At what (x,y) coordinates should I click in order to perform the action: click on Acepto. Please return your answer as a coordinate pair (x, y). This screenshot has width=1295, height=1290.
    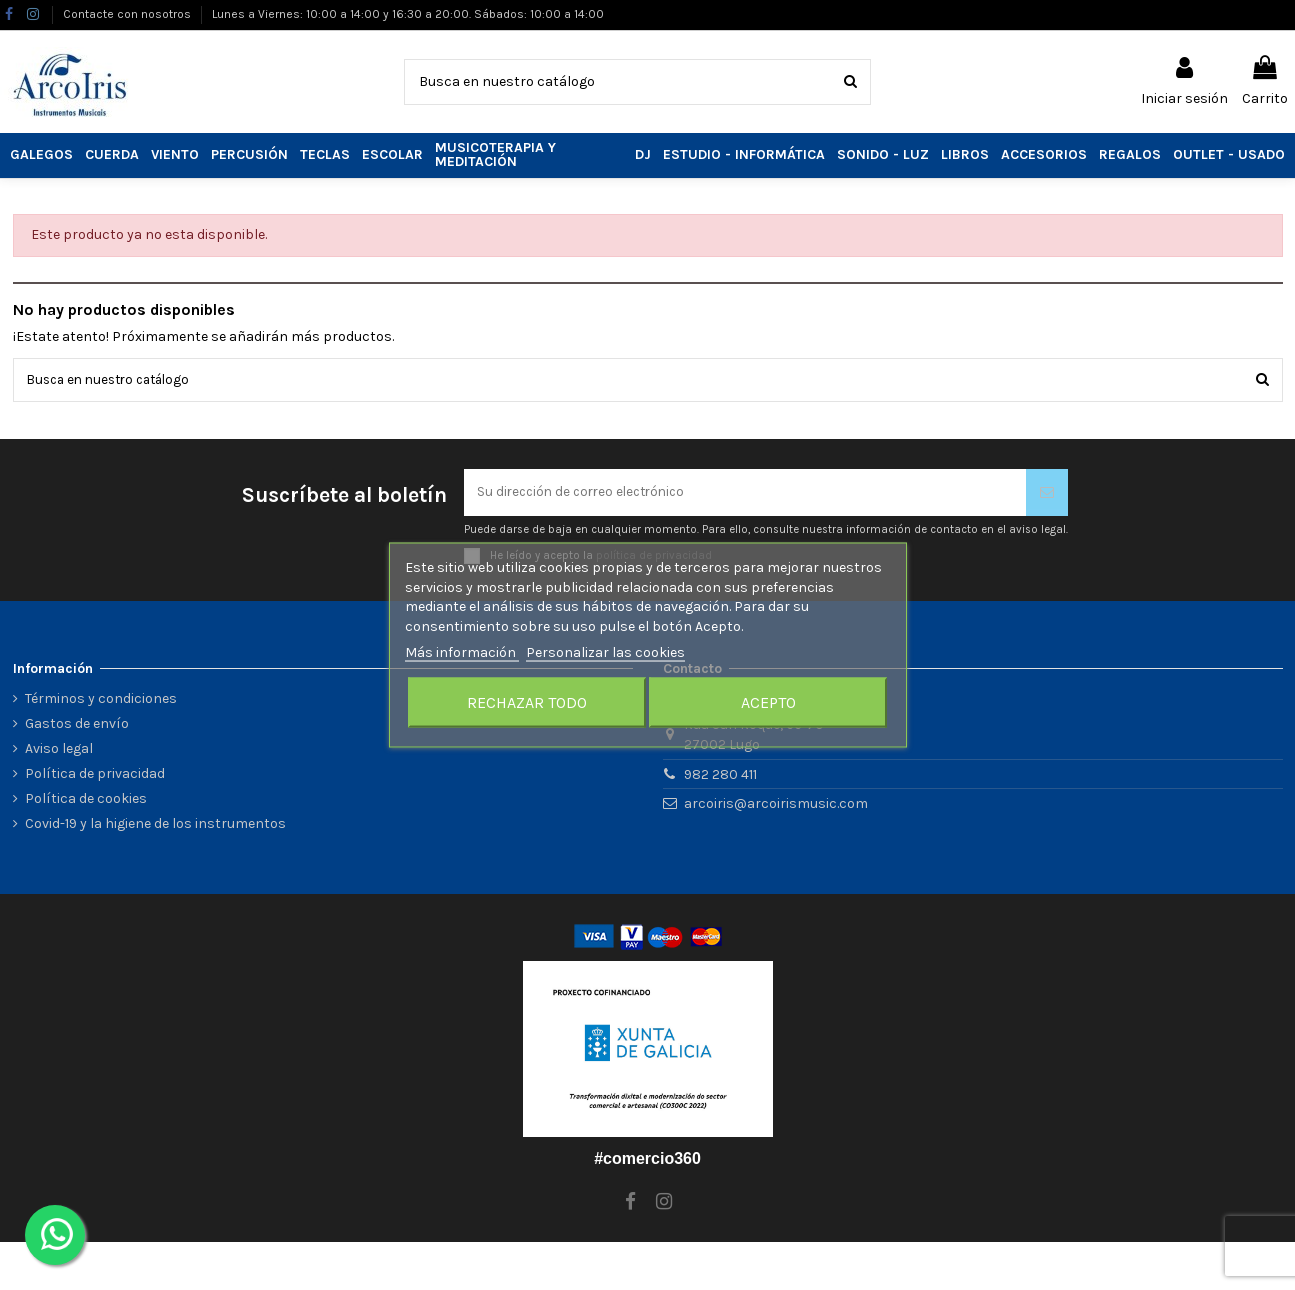
    Looking at the image, I should click on (768, 701).